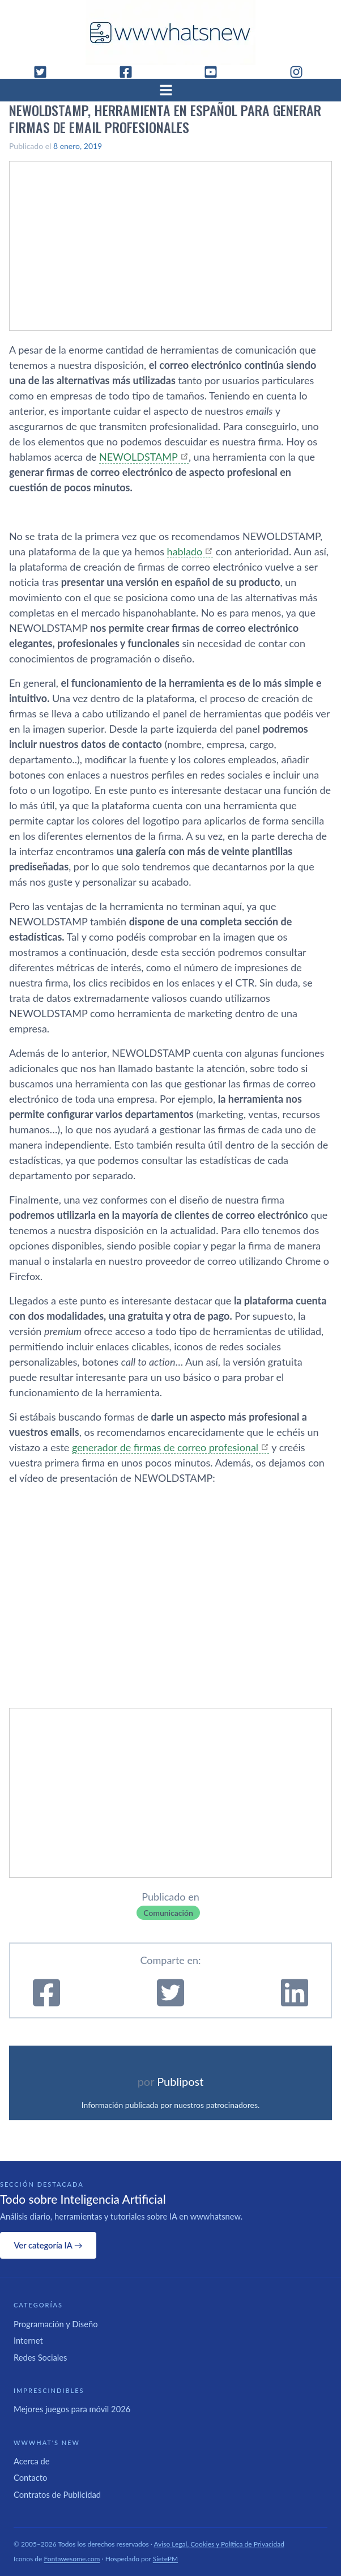 This screenshot has height=2576, width=341. I want to click on Internet, so click(28, 2340).